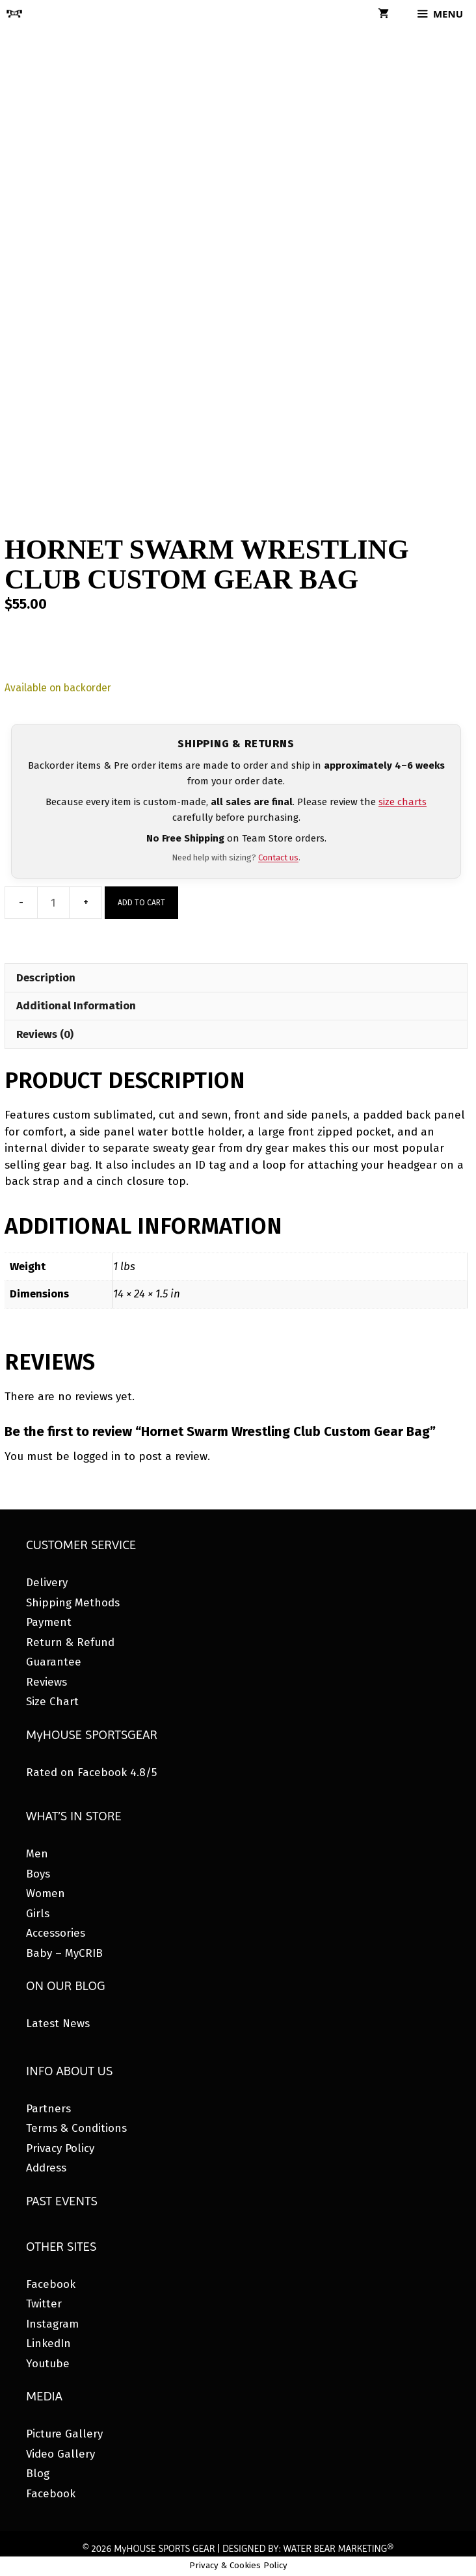 Image resolution: width=476 pixels, height=2576 pixels. Describe the element at coordinates (48, 2363) in the screenshot. I see `Youtube` at that location.